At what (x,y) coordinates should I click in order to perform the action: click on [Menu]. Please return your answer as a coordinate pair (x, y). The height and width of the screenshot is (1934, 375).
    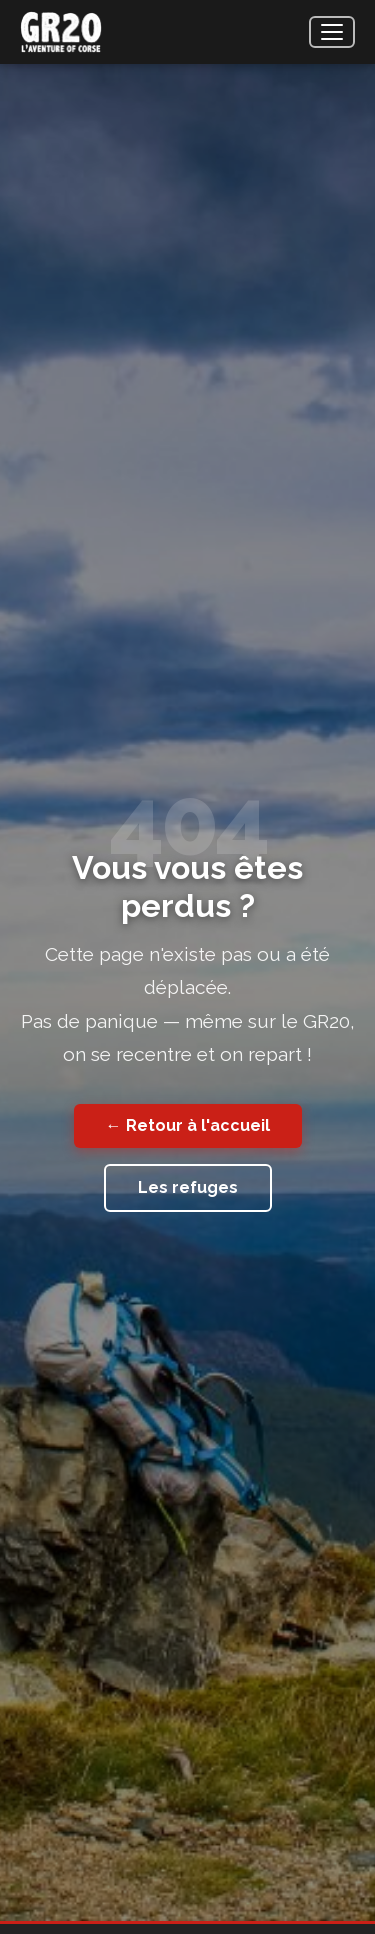
    Looking at the image, I should click on (332, 32).